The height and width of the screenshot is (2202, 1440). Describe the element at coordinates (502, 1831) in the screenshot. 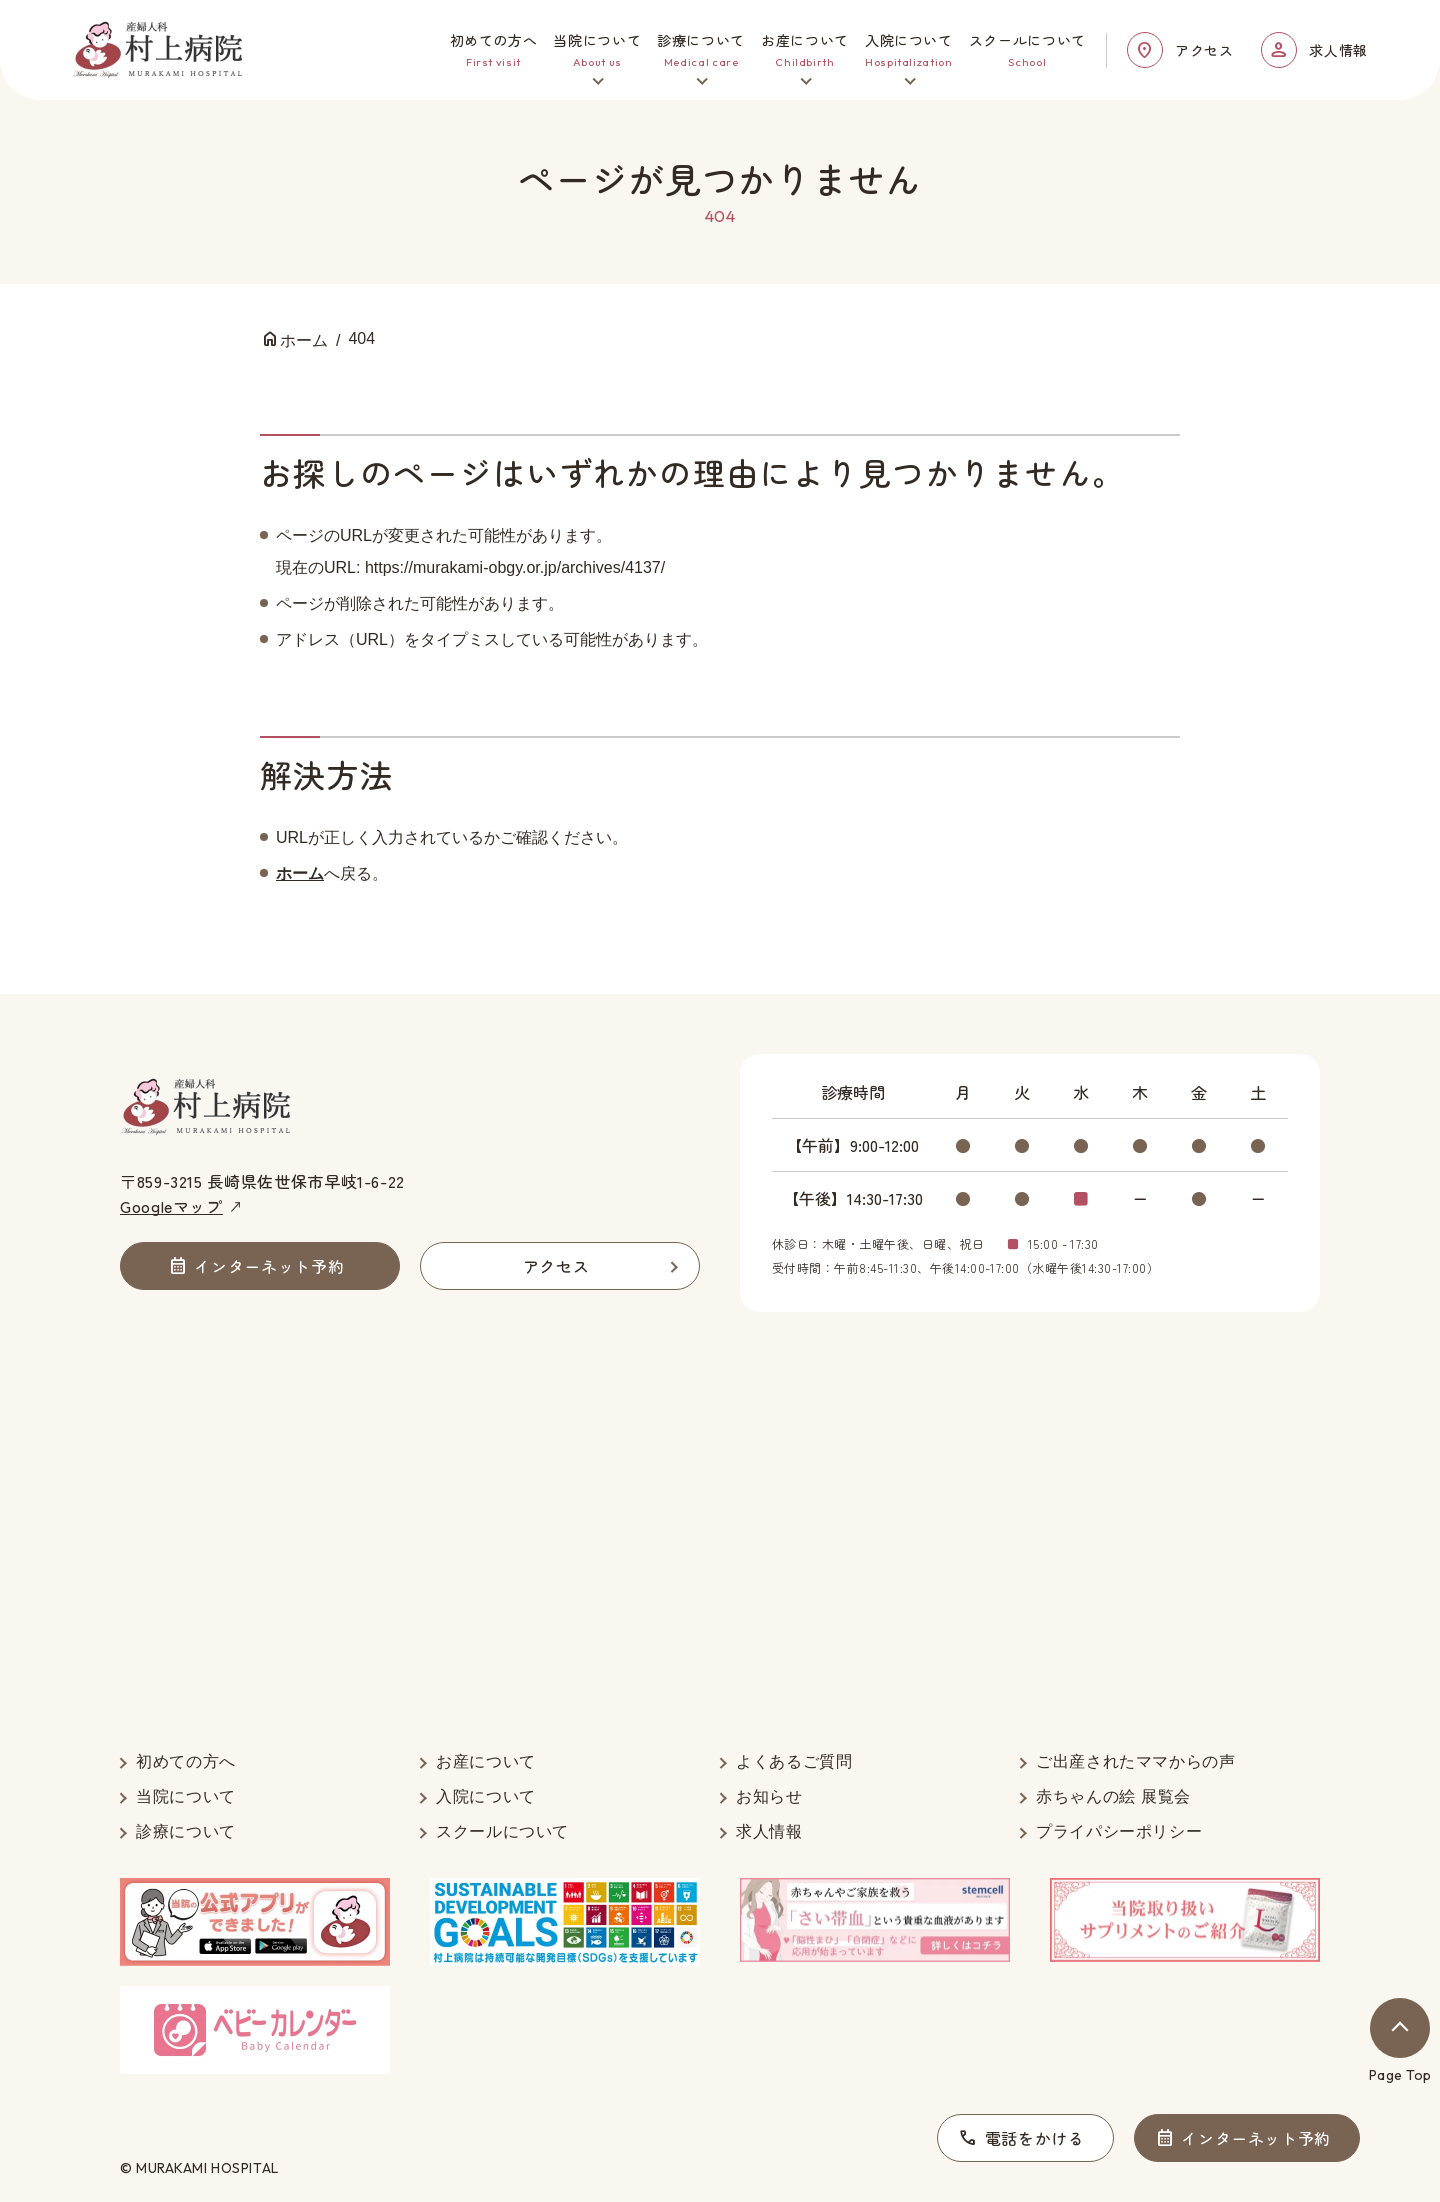

I see `スクールについて` at that location.